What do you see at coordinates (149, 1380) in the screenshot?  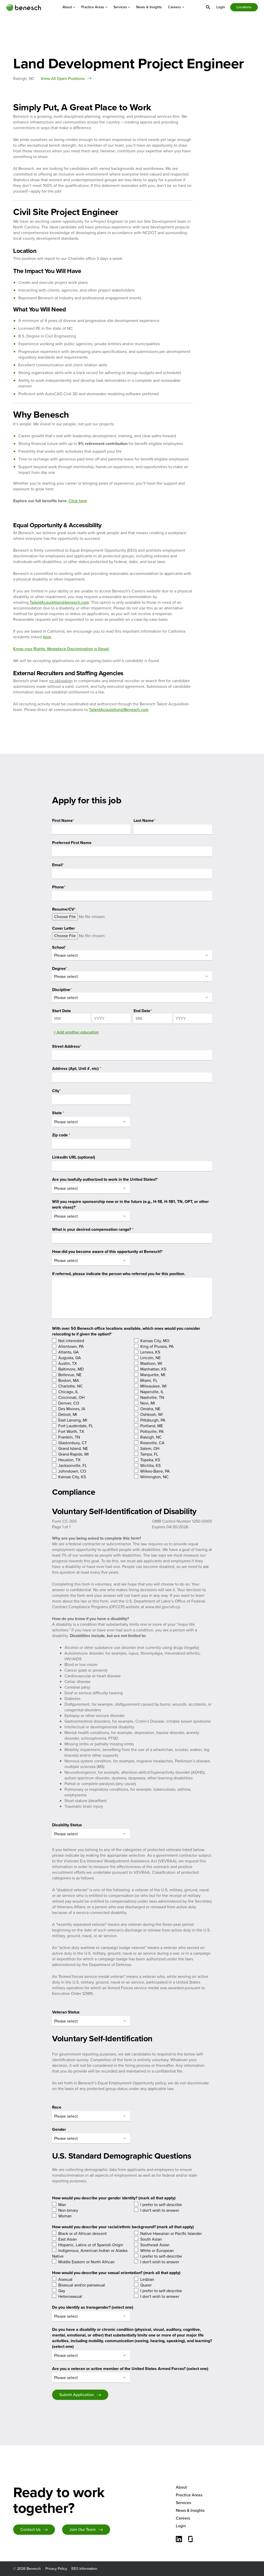 I see `Miami, FL` at bounding box center [149, 1380].